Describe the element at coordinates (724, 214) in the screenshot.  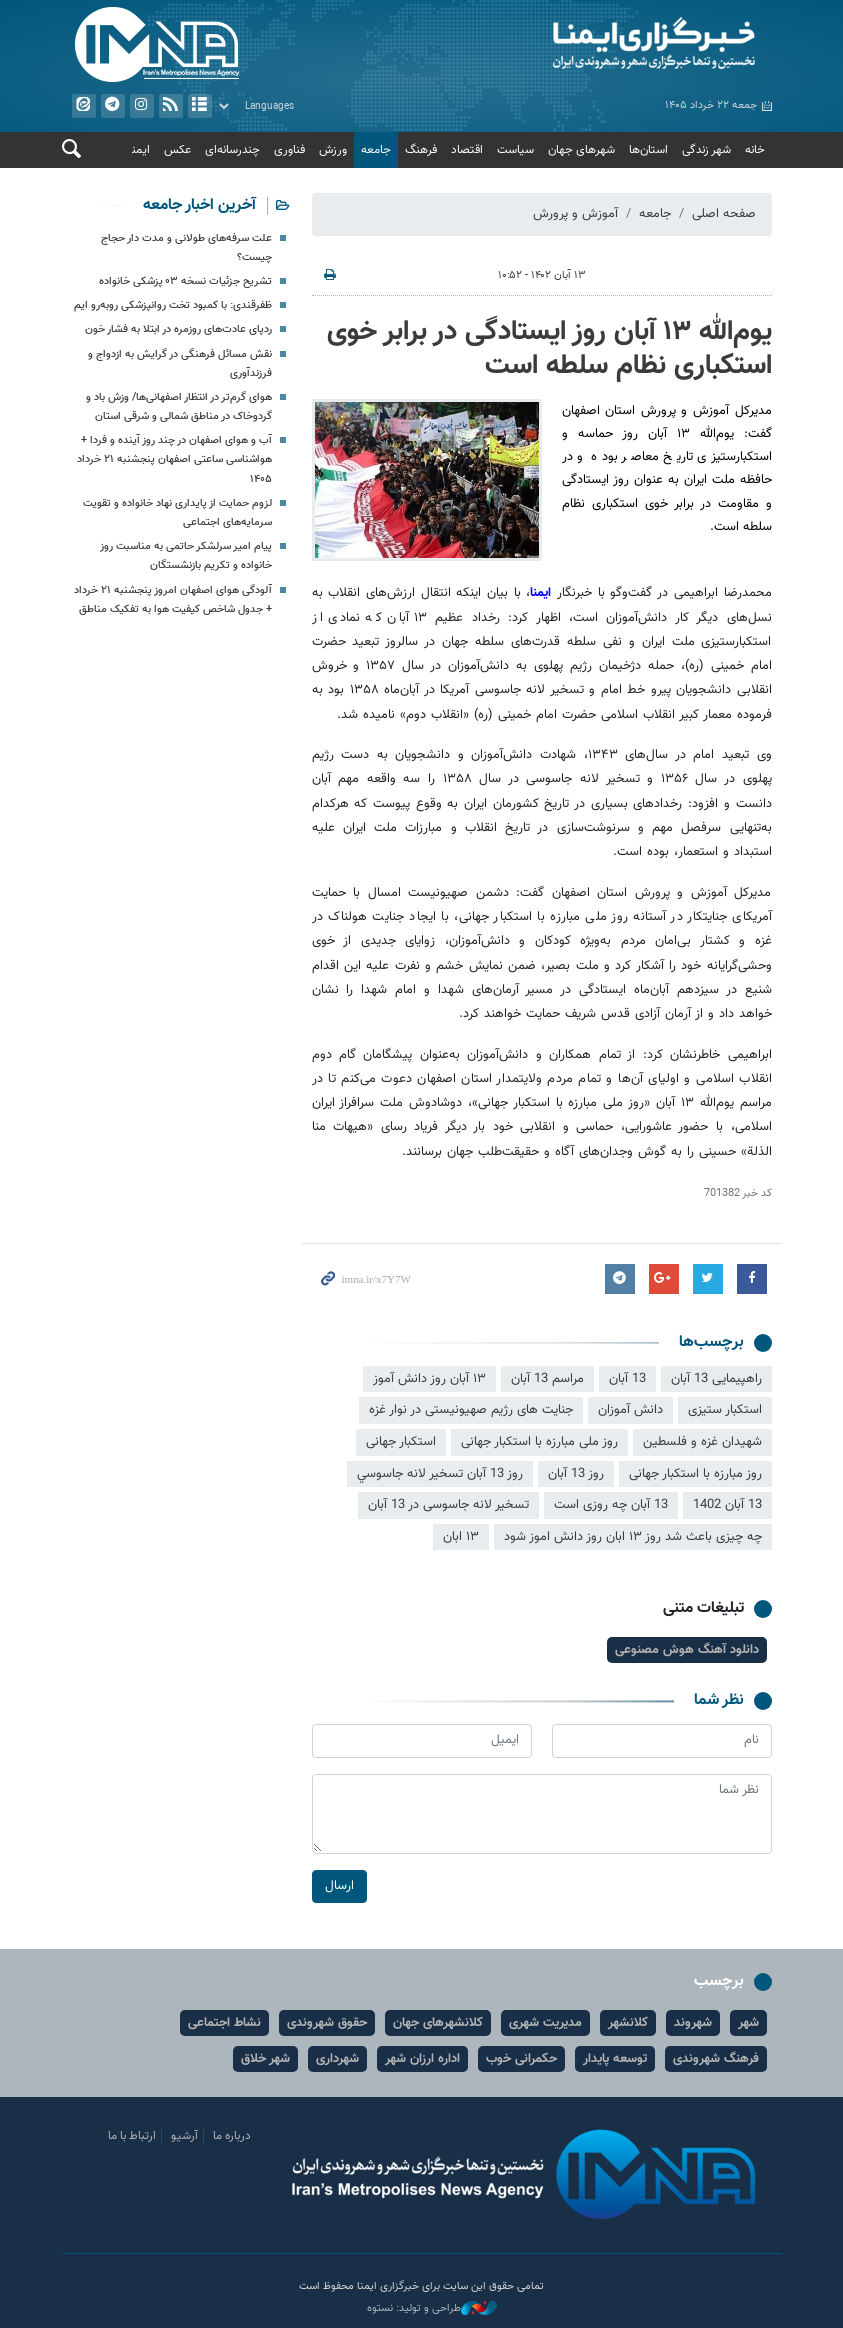
I see `صفحه اصلی` at that location.